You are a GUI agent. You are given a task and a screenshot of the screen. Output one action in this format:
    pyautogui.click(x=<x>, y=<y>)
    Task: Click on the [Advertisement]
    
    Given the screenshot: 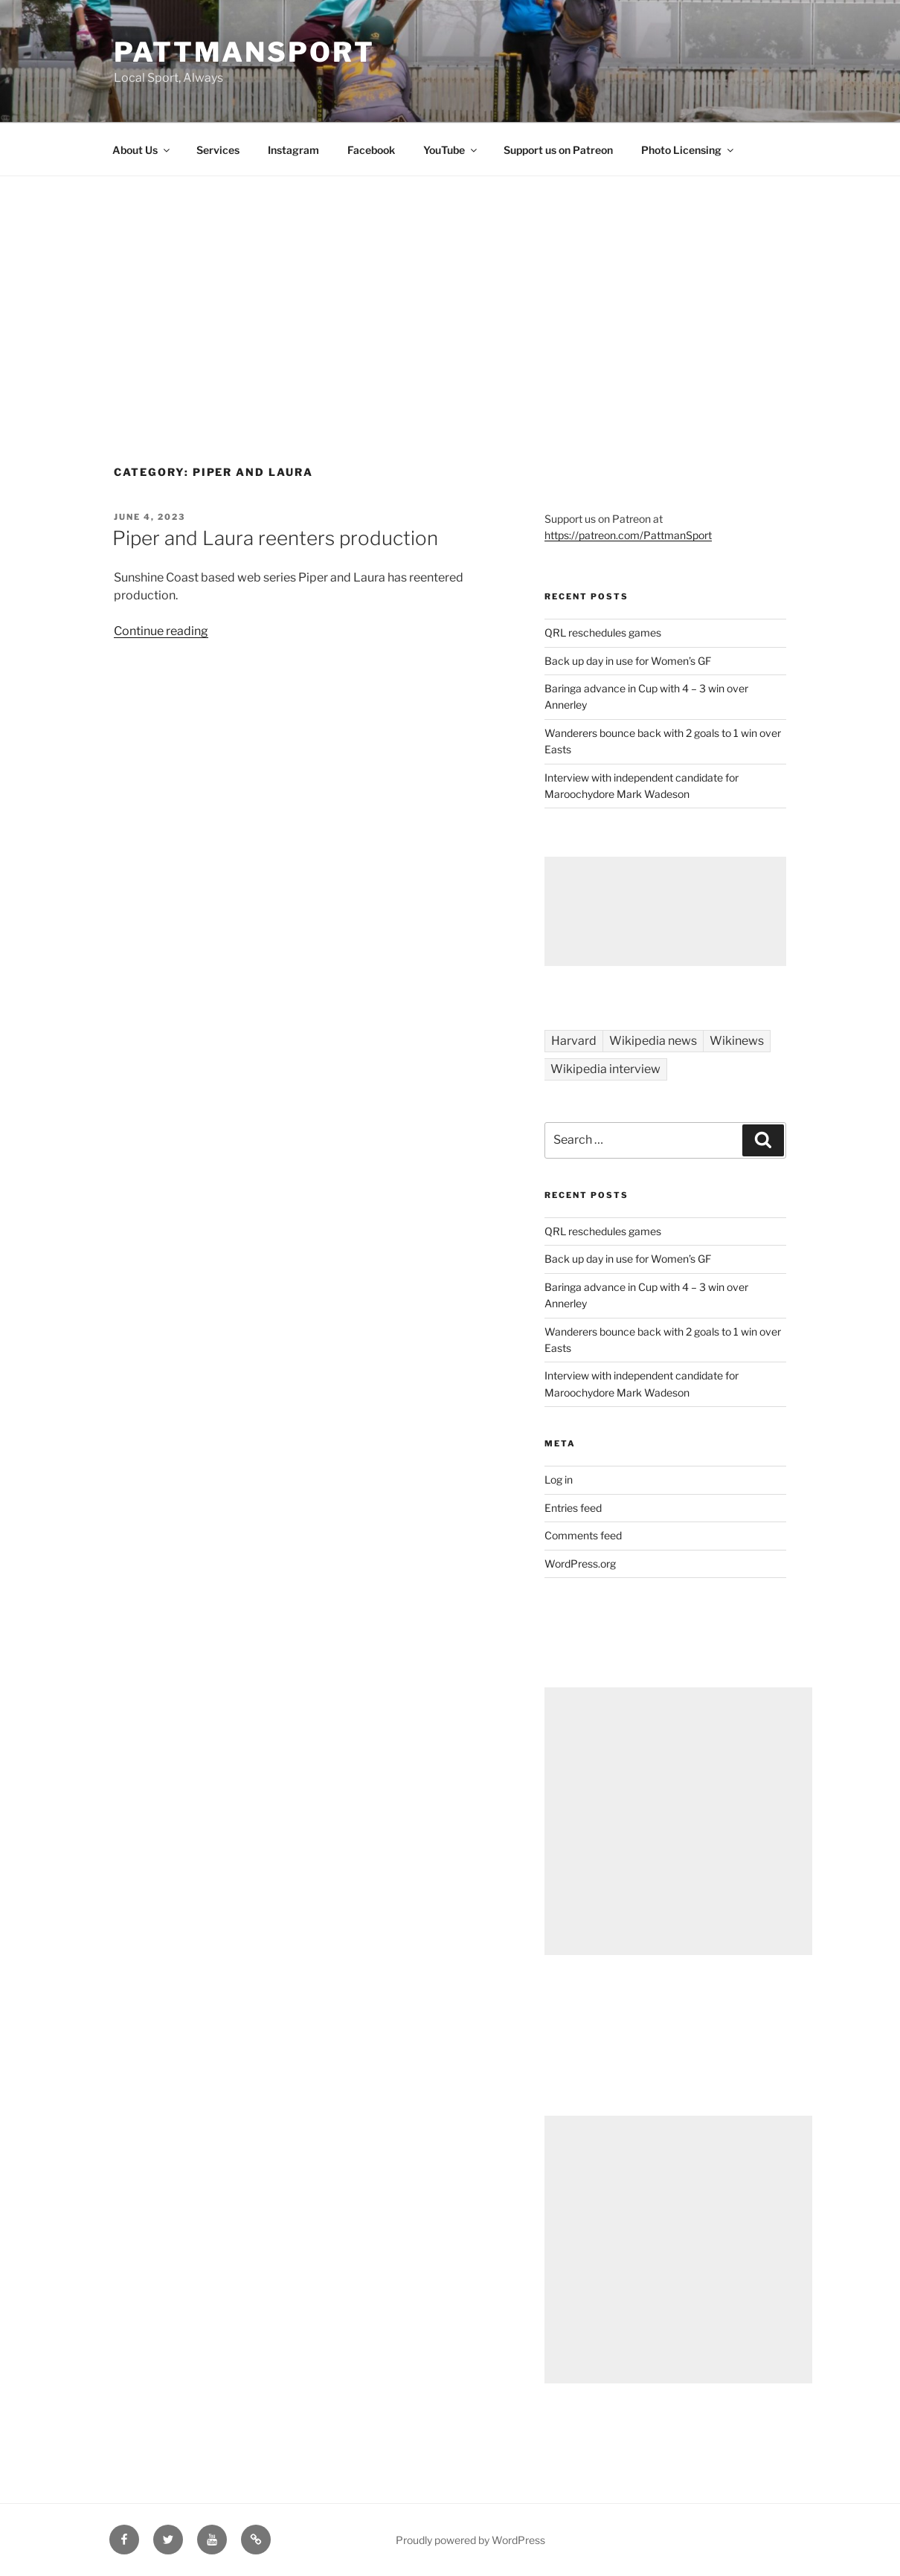 What is the action you would take?
    pyautogui.click(x=450, y=288)
    